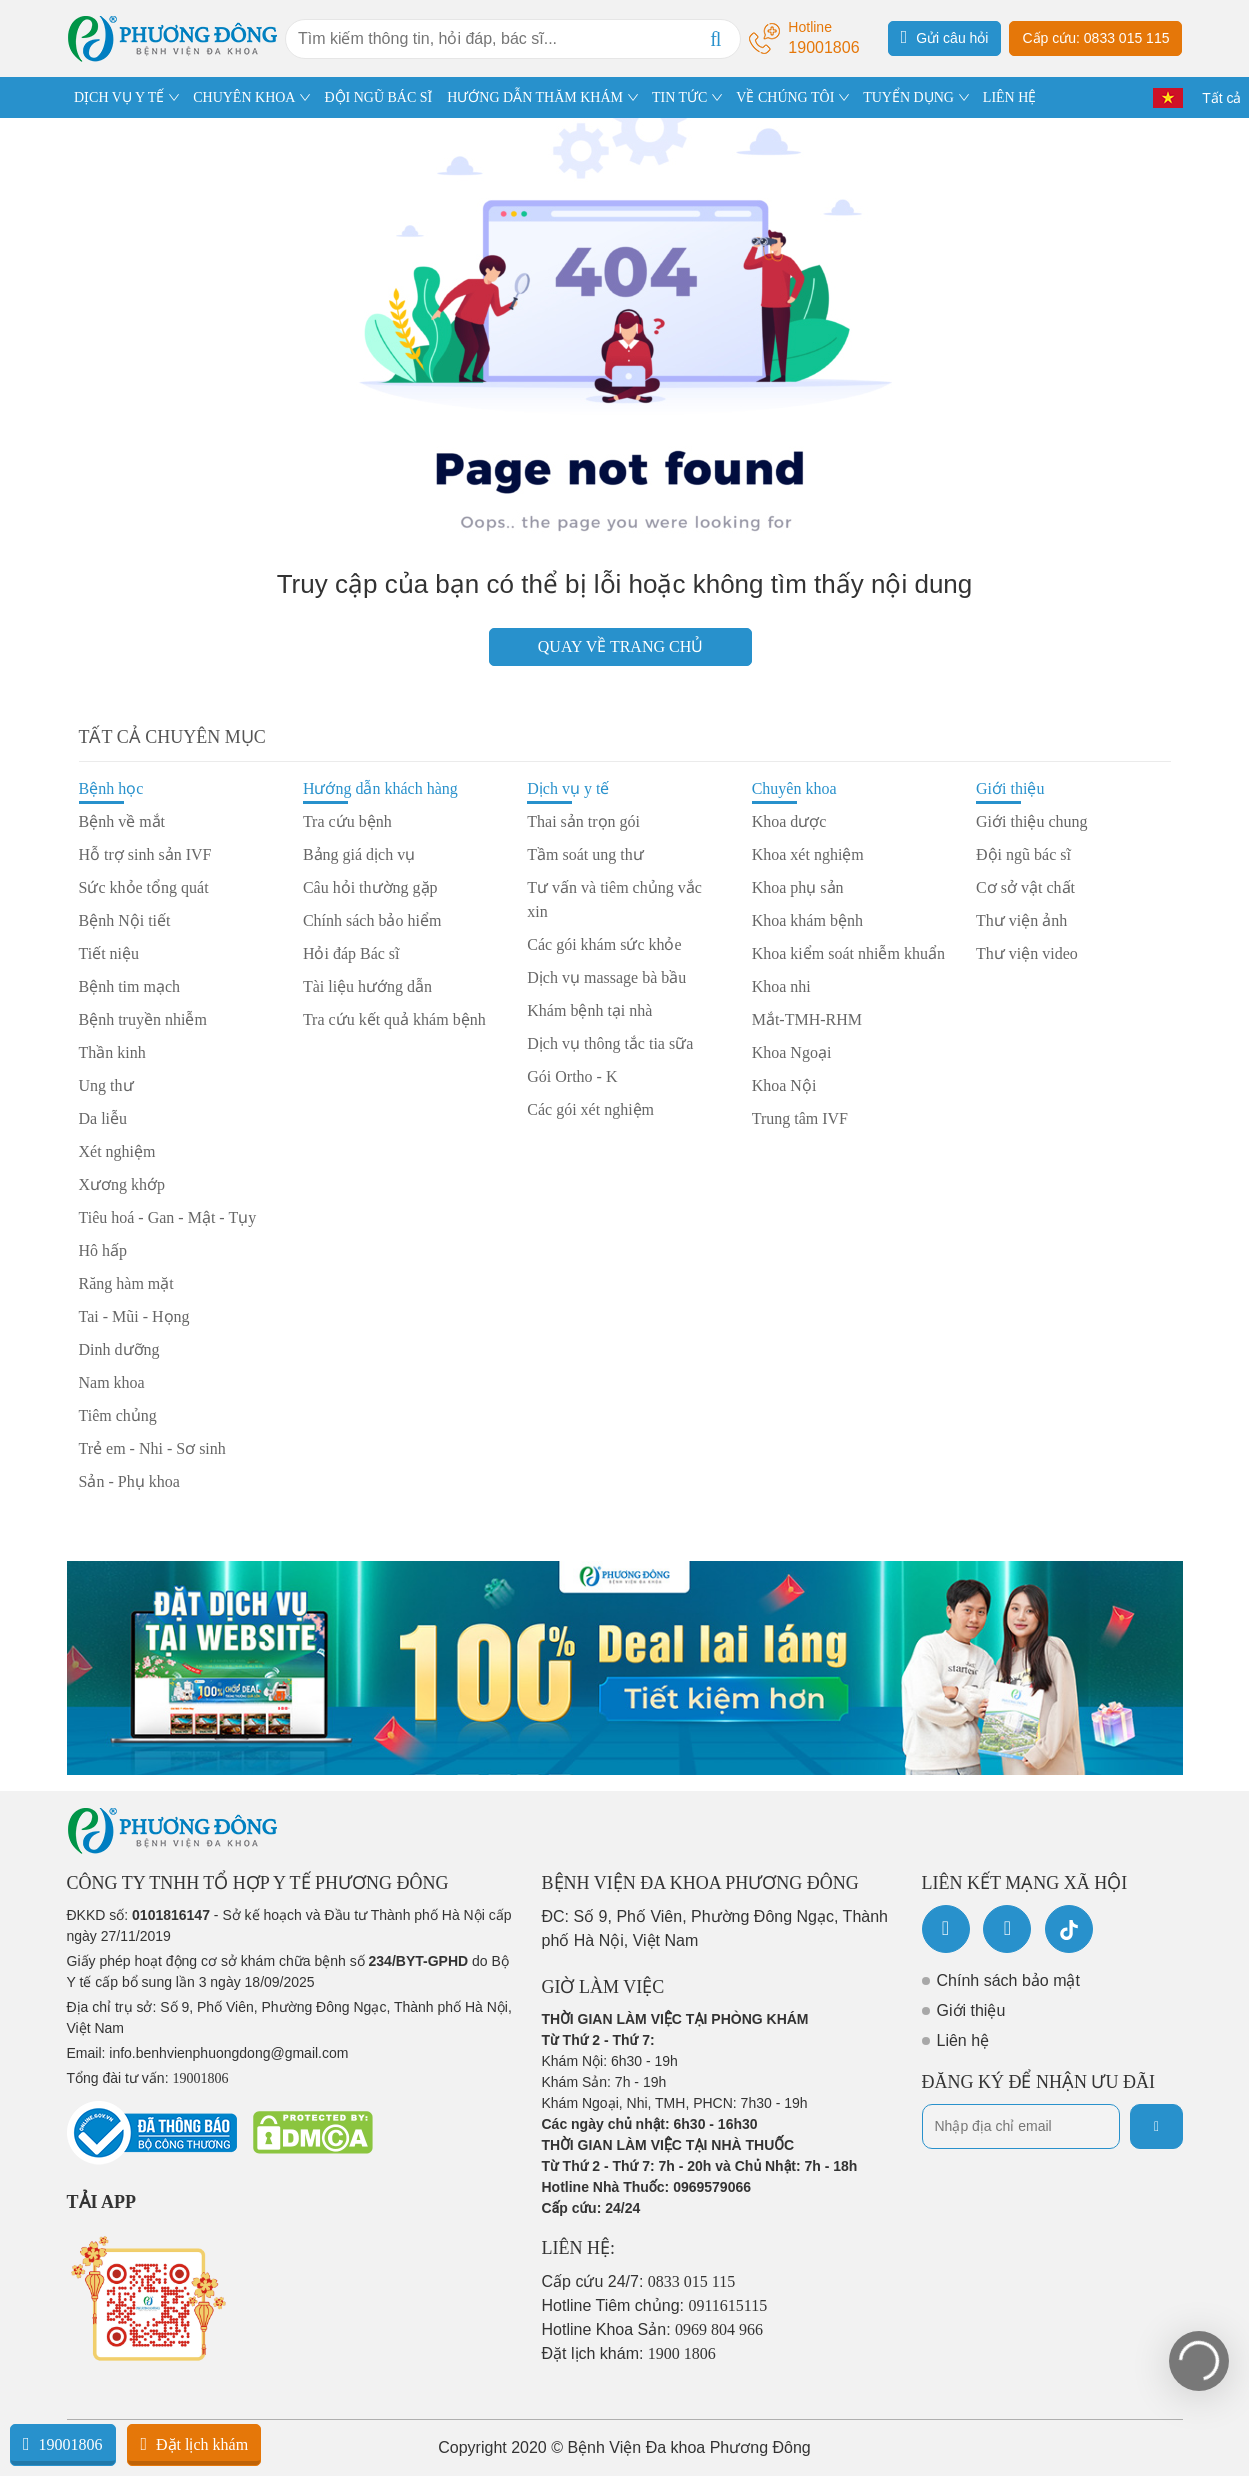 The height and width of the screenshot is (2476, 1249). What do you see at coordinates (152, 1448) in the screenshot?
I see `Trẻ em - Nhi - Sơ sinh` at bounding box center [152, 1448].